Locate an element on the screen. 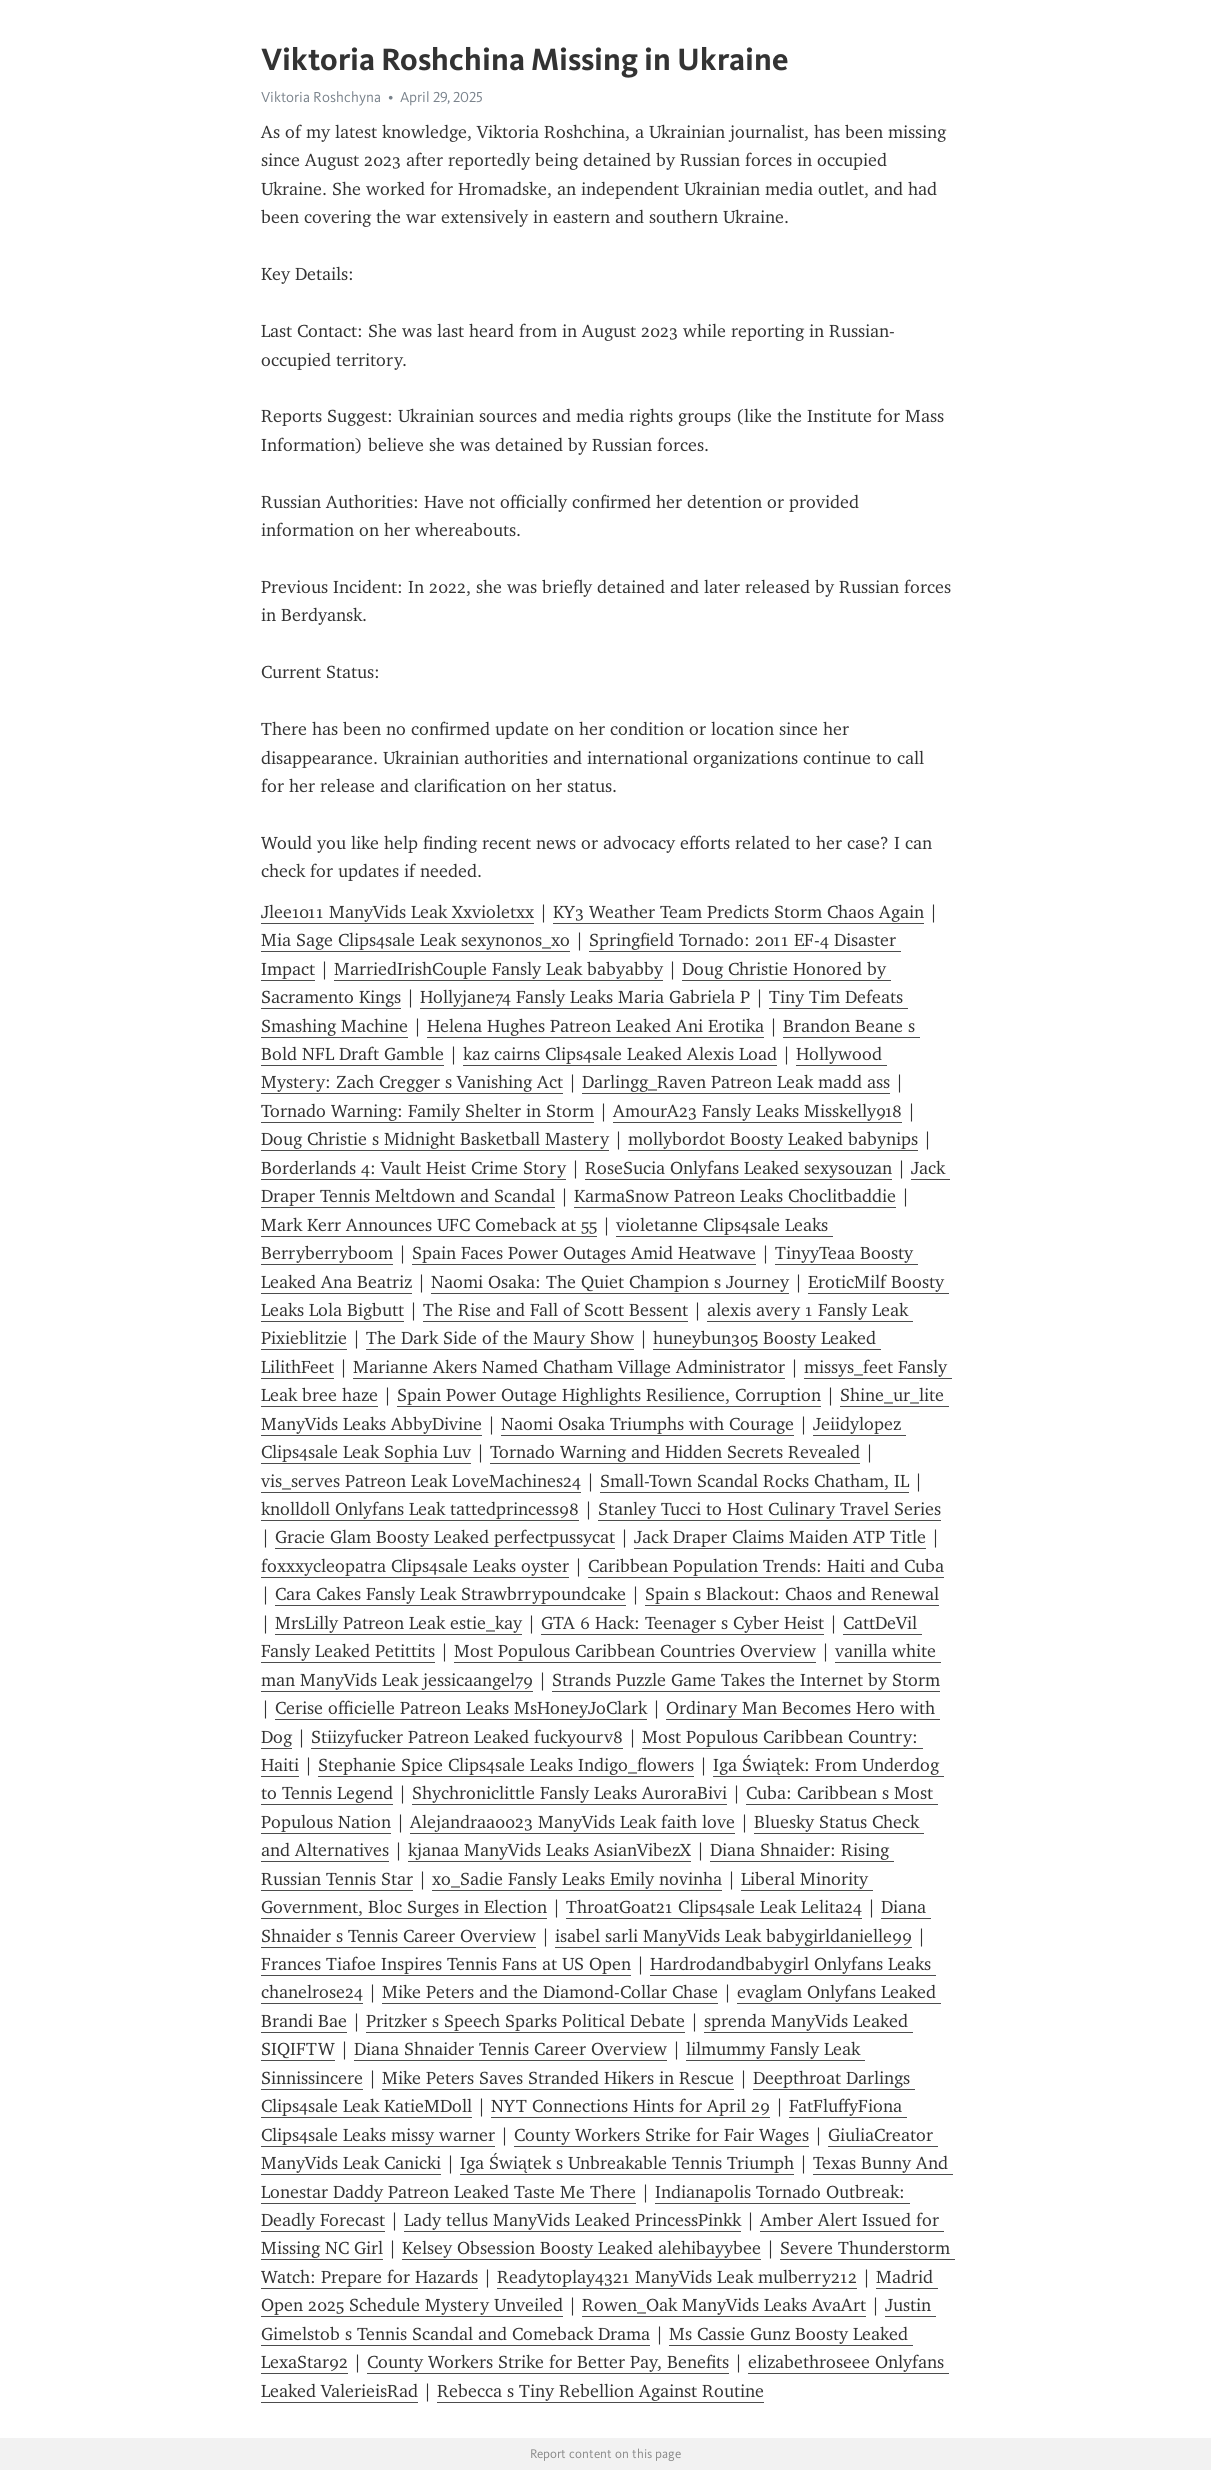  NYT Connections Hints for April 29 is located at coordinates (630, 2106).